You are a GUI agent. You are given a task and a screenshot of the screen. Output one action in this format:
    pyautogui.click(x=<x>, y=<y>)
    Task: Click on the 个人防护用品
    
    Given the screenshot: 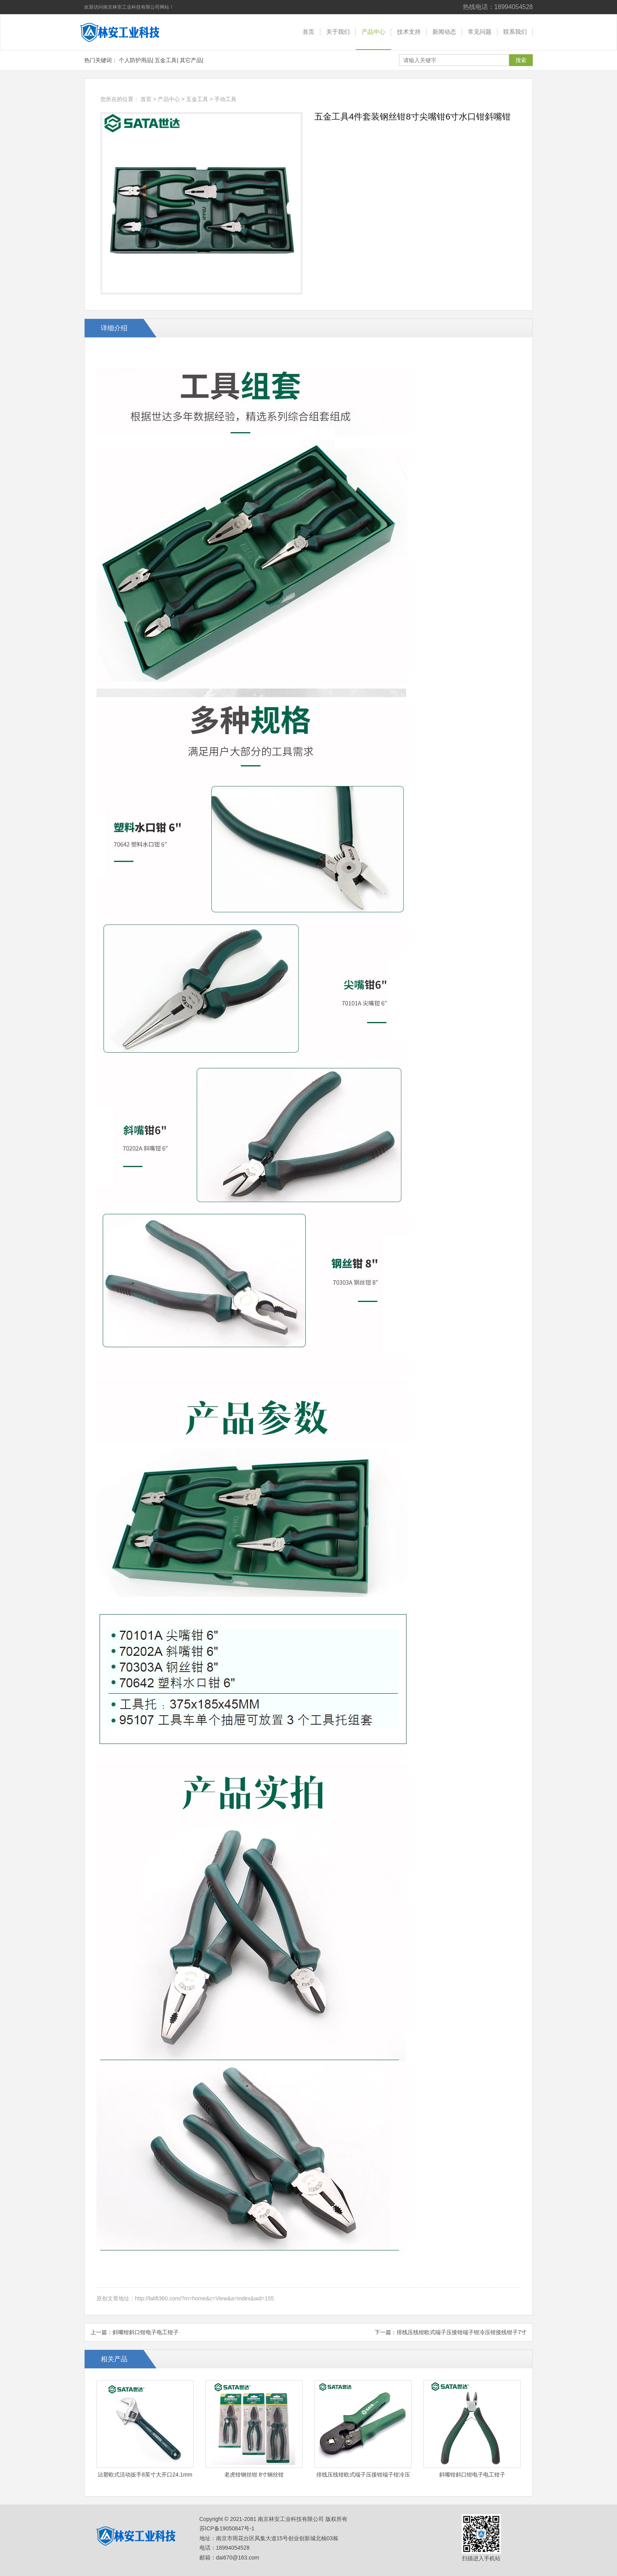 What is the action you would take?
    pyautogui.click(x=135, y=60)
    